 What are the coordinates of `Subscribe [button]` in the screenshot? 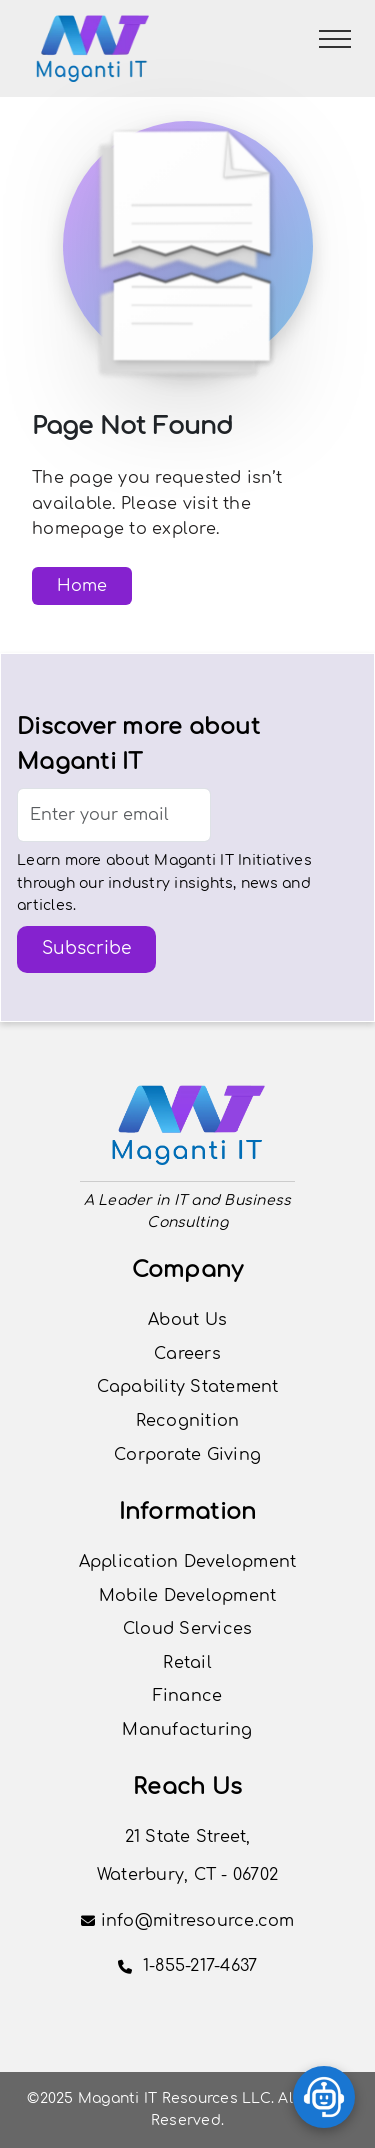 It's located at (86, 948).